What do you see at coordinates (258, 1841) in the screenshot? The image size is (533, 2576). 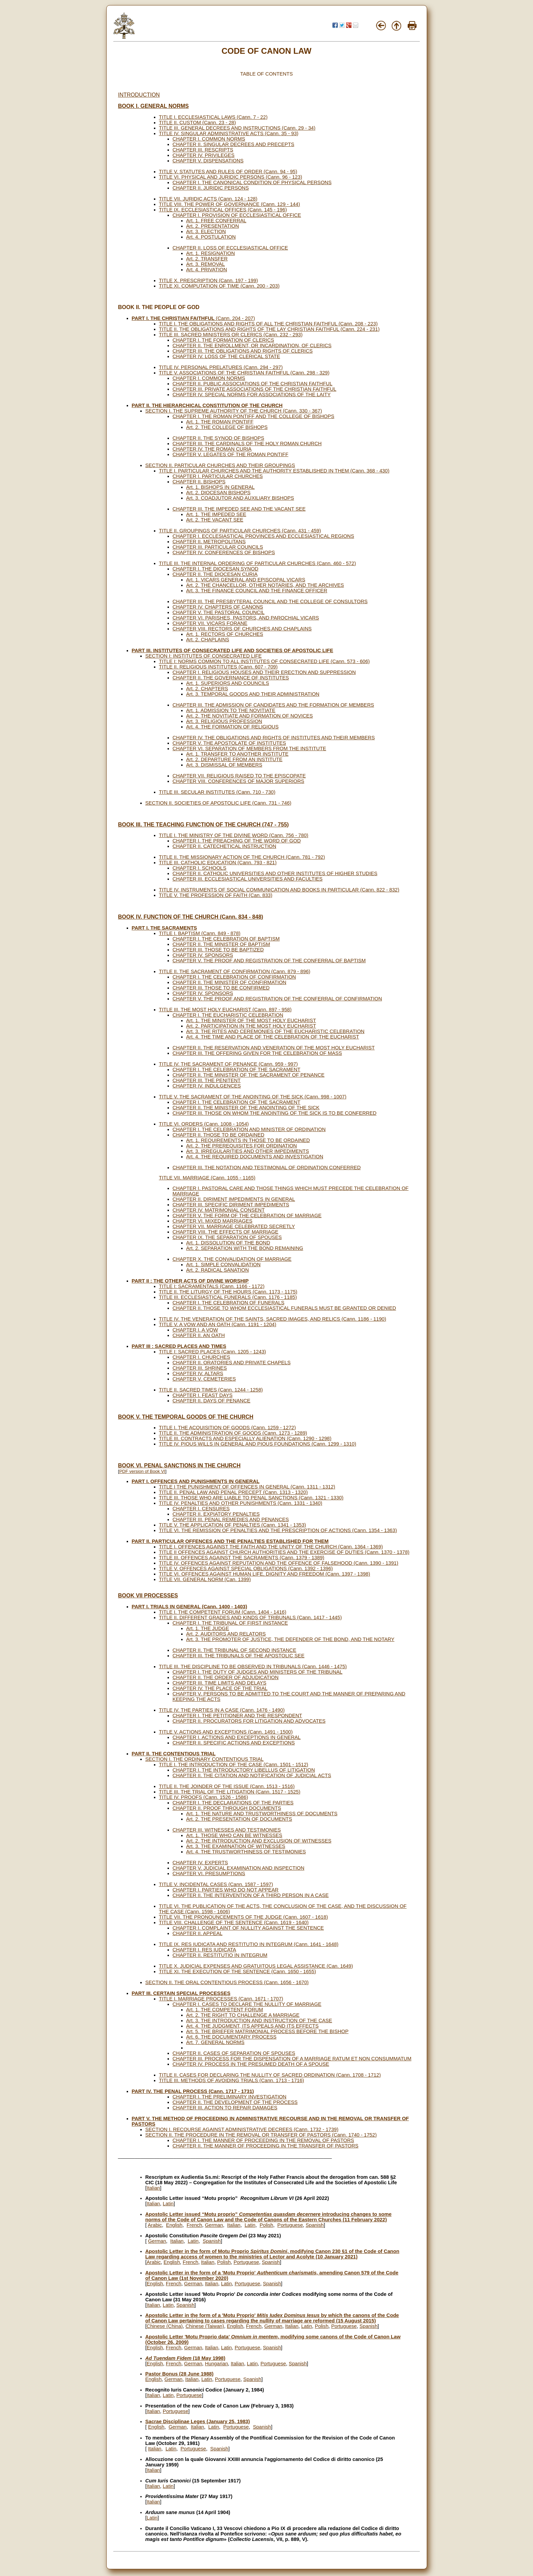 I see `Art. 2. THE INTRODUCTION AND EXCLUSION OF WITNESSES` at bounding box center [258, 1841].